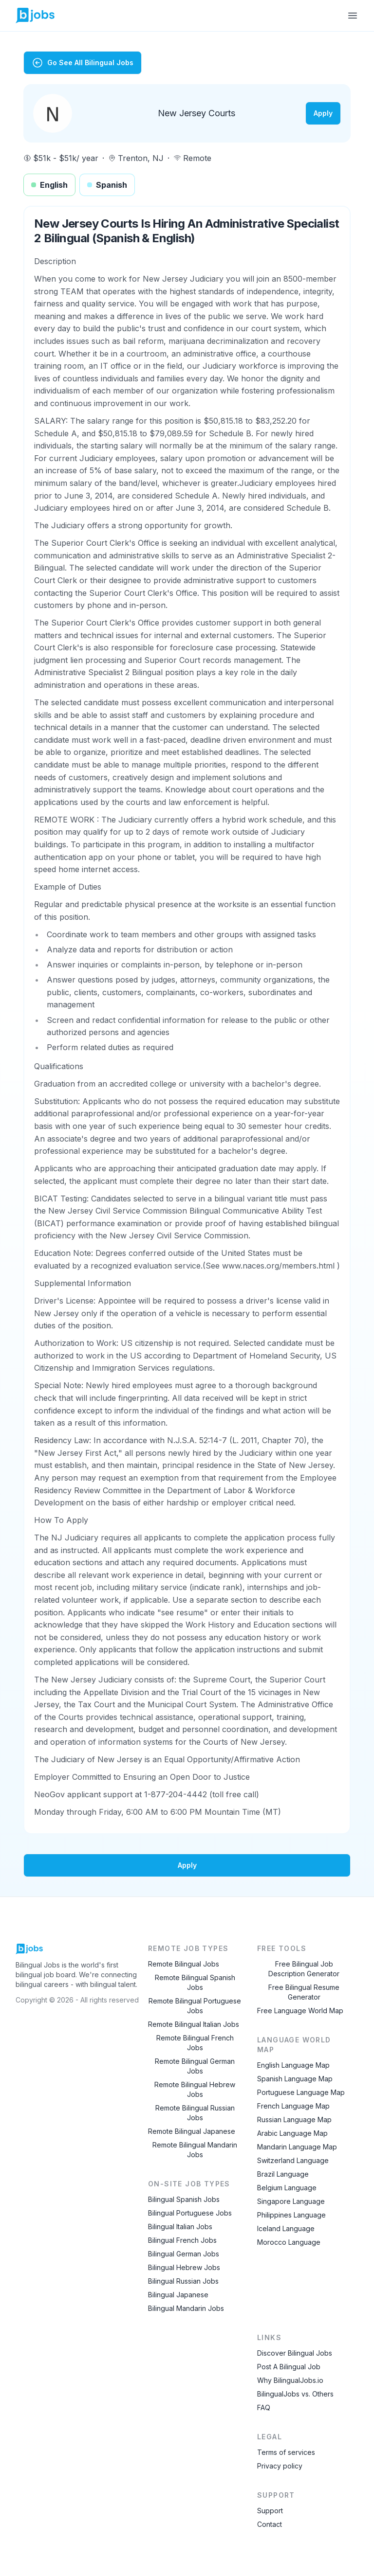 The height and width of the screenshot is (2576, 374). Describe the element at coordinates (186, 2308) in the screenshot. I see `Bilingual Mandarin Jobs` at that location.